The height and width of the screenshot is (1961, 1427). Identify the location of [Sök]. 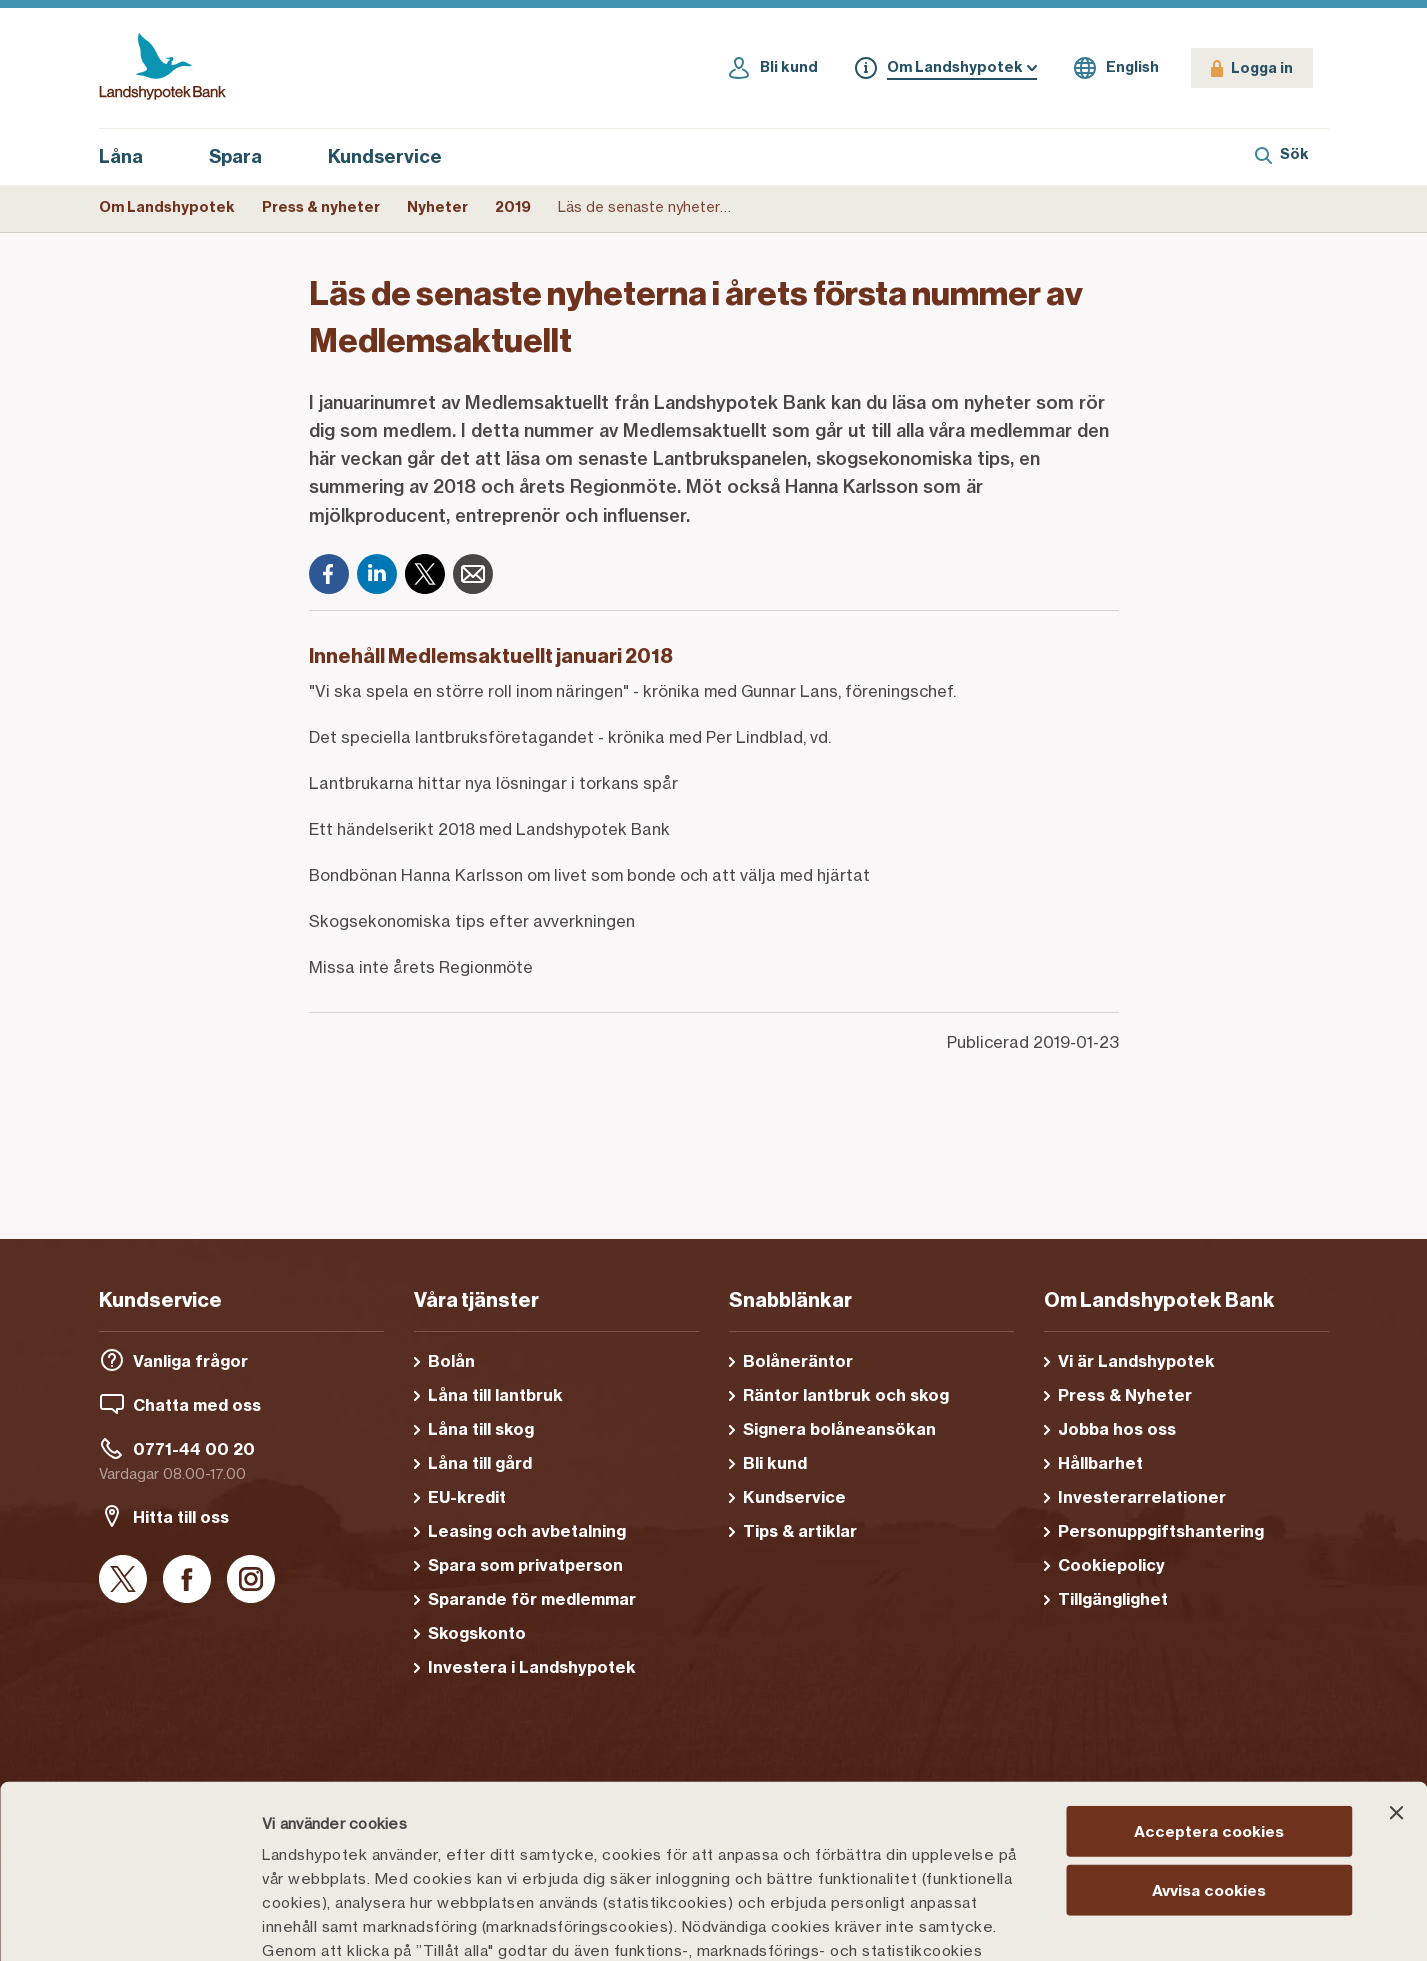
(1282, 157).